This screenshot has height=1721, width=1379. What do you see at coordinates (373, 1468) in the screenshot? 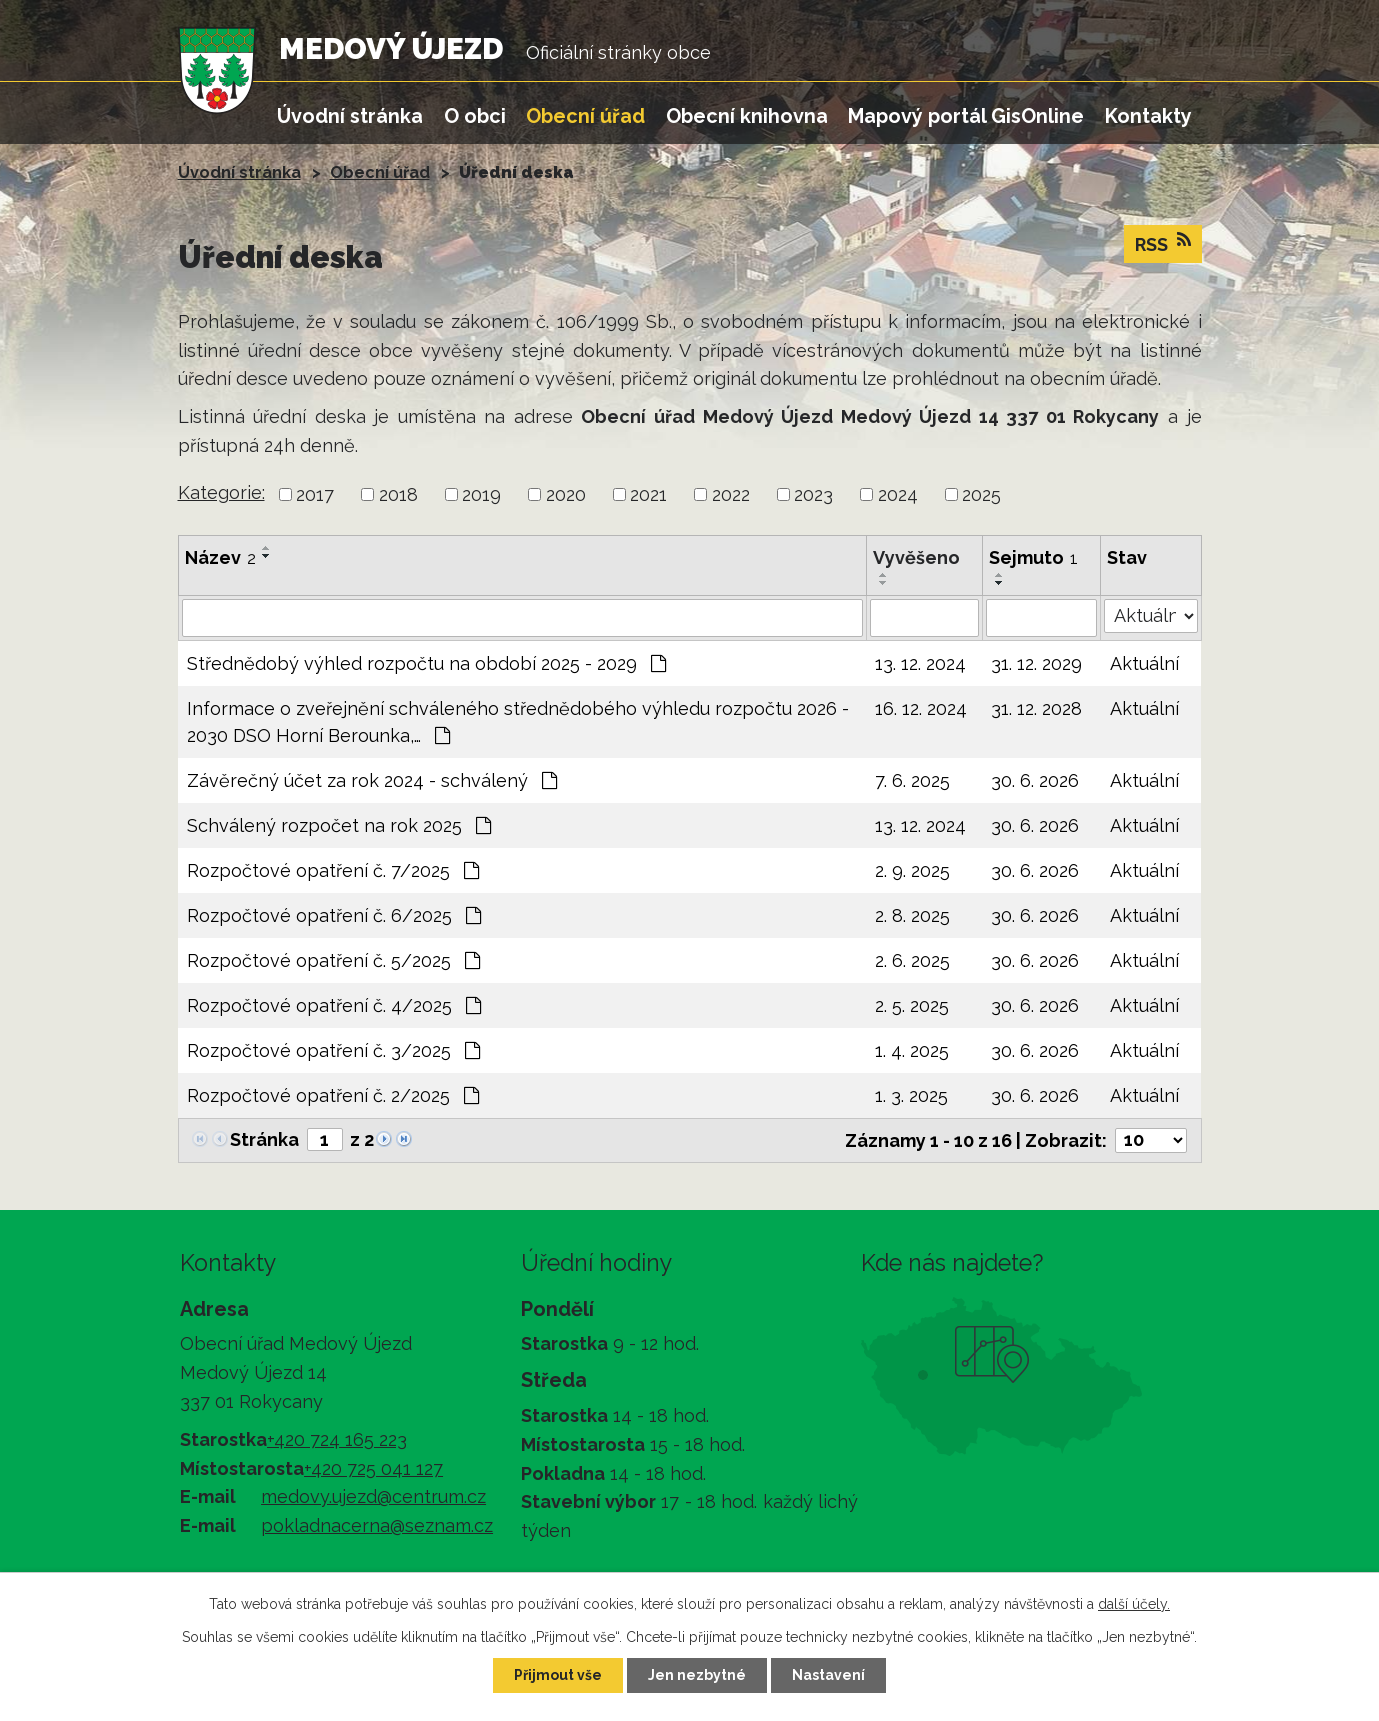
I see `+420 725 041 127` at bounding box center [373, 1468].